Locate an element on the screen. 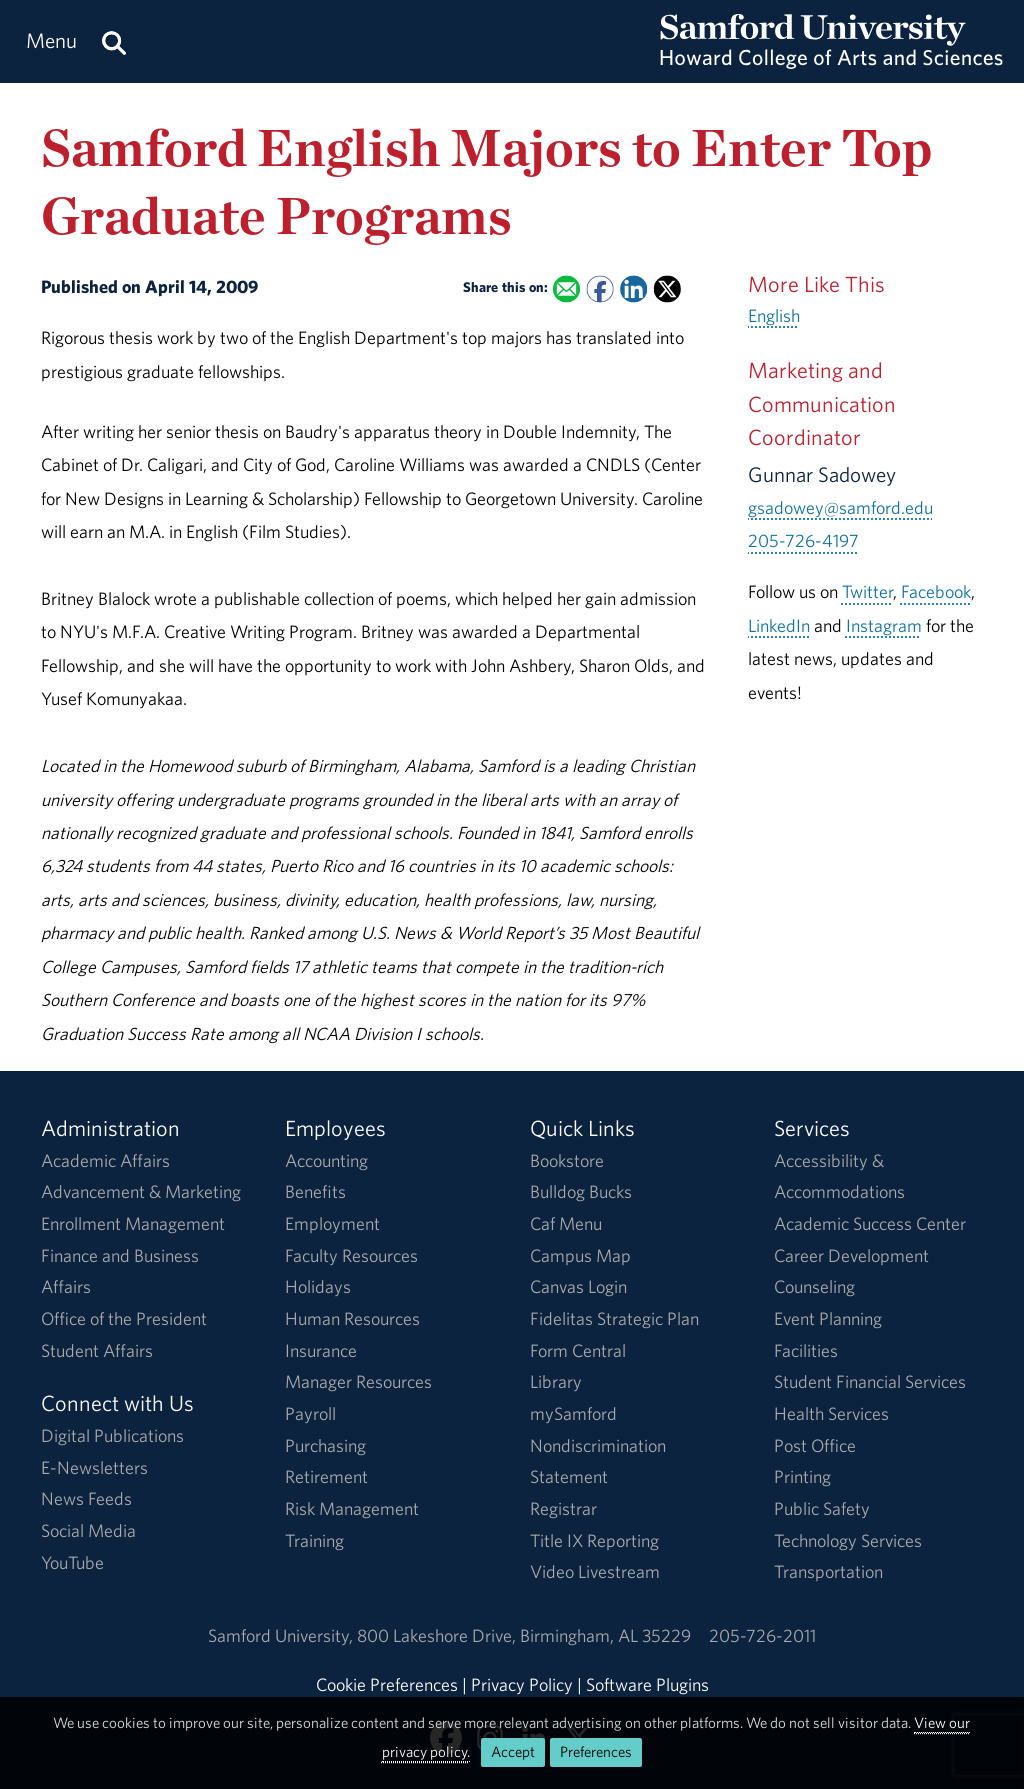 This screenshot has width=1024, height=1789. Printing is located at coordinates (802, 1476).